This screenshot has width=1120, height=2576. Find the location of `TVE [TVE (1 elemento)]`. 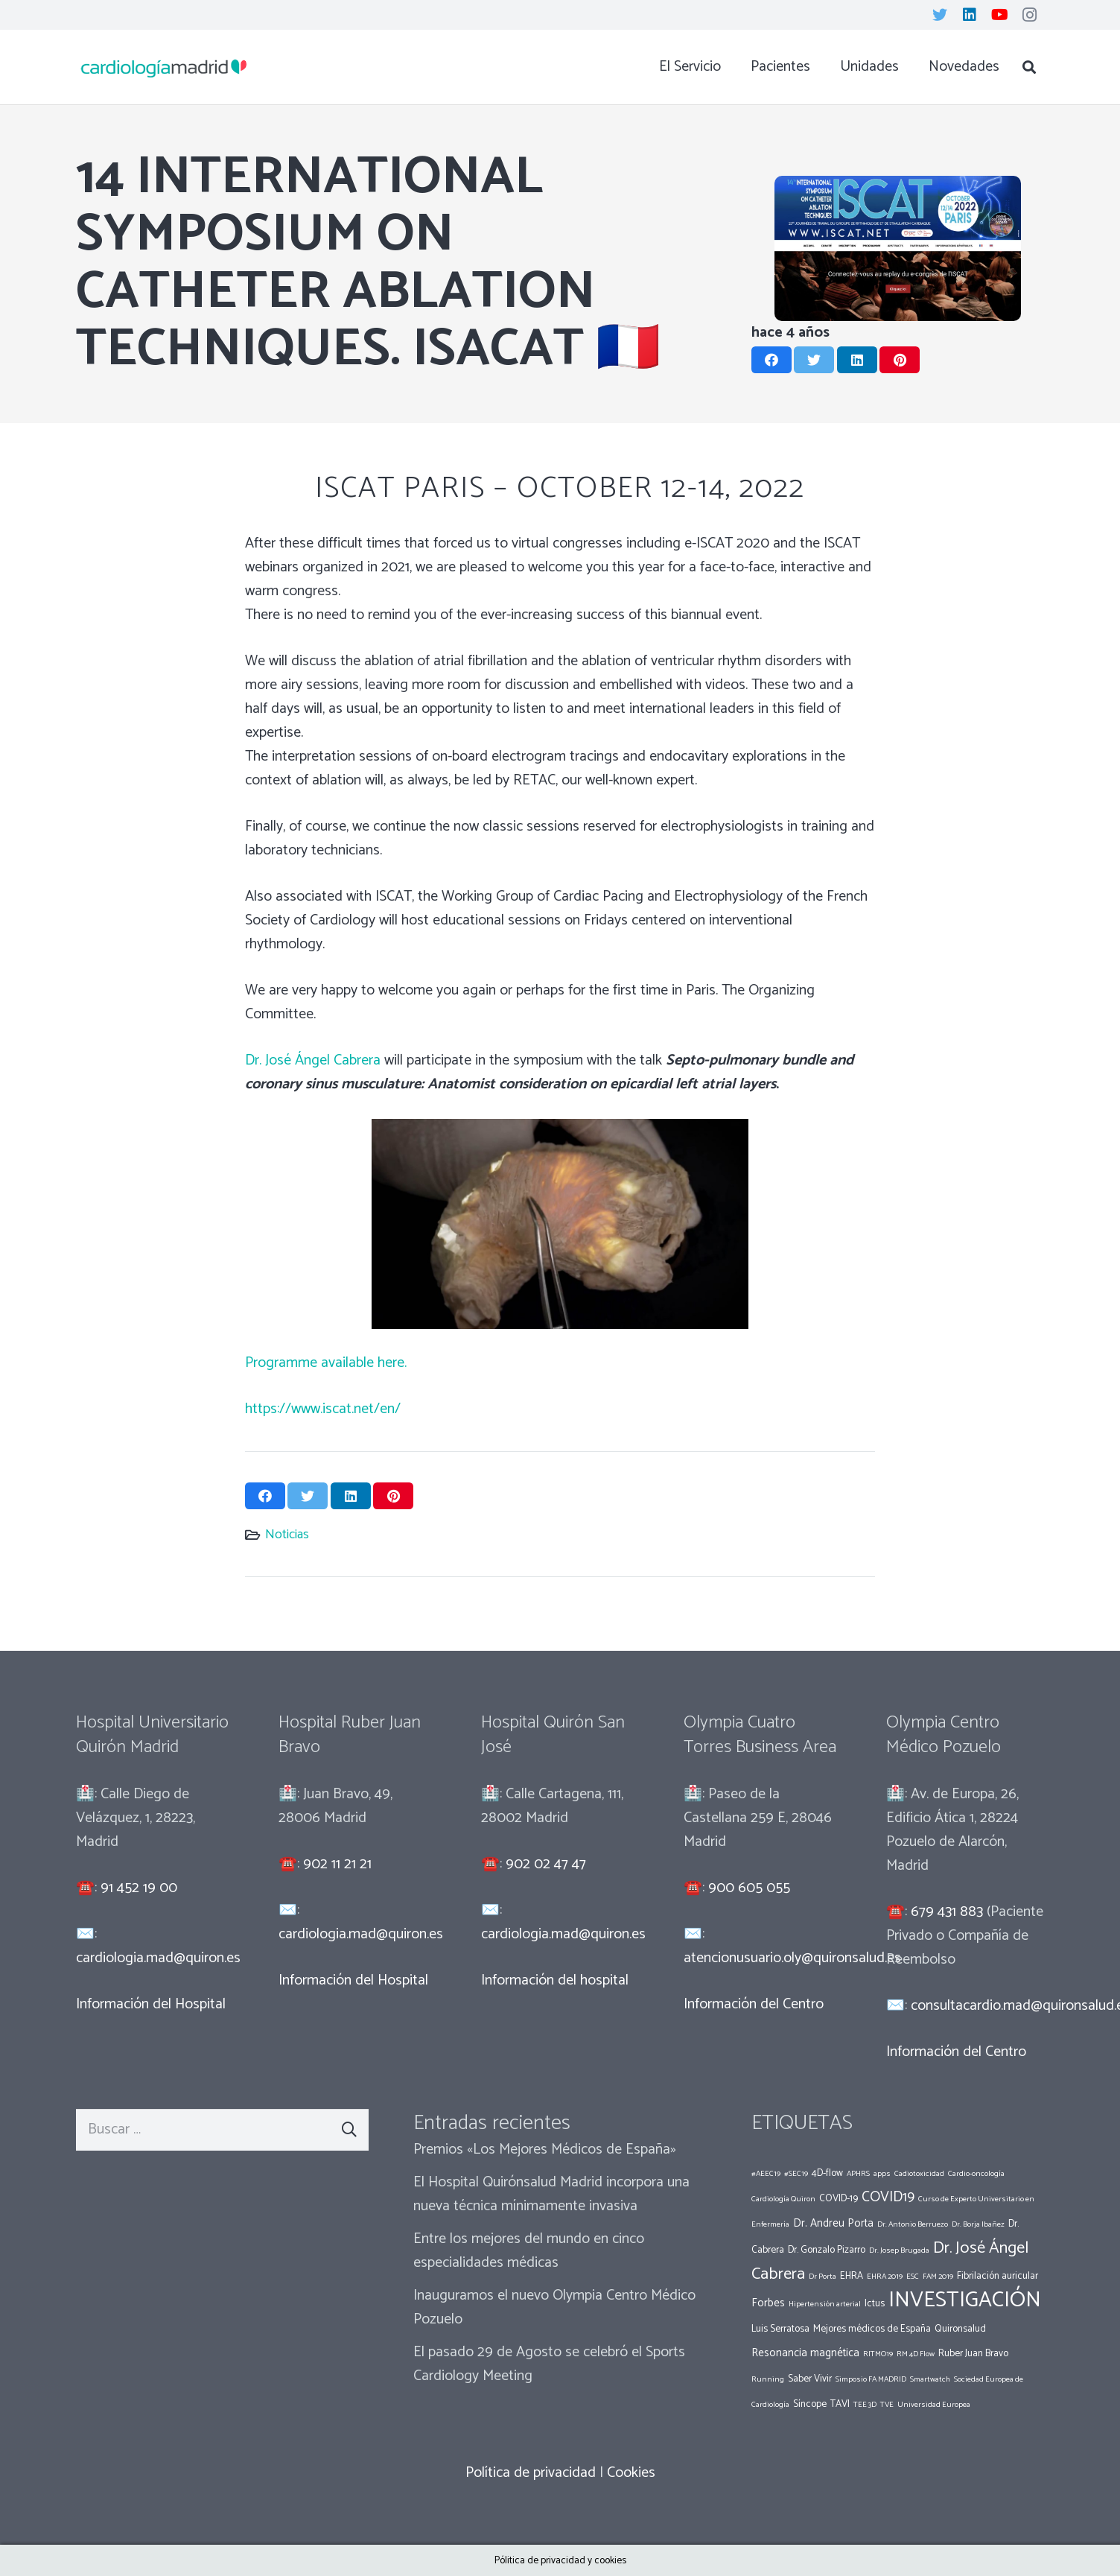

TVE [TVE (1 elemento)] is located at coordinates (887, 2404).